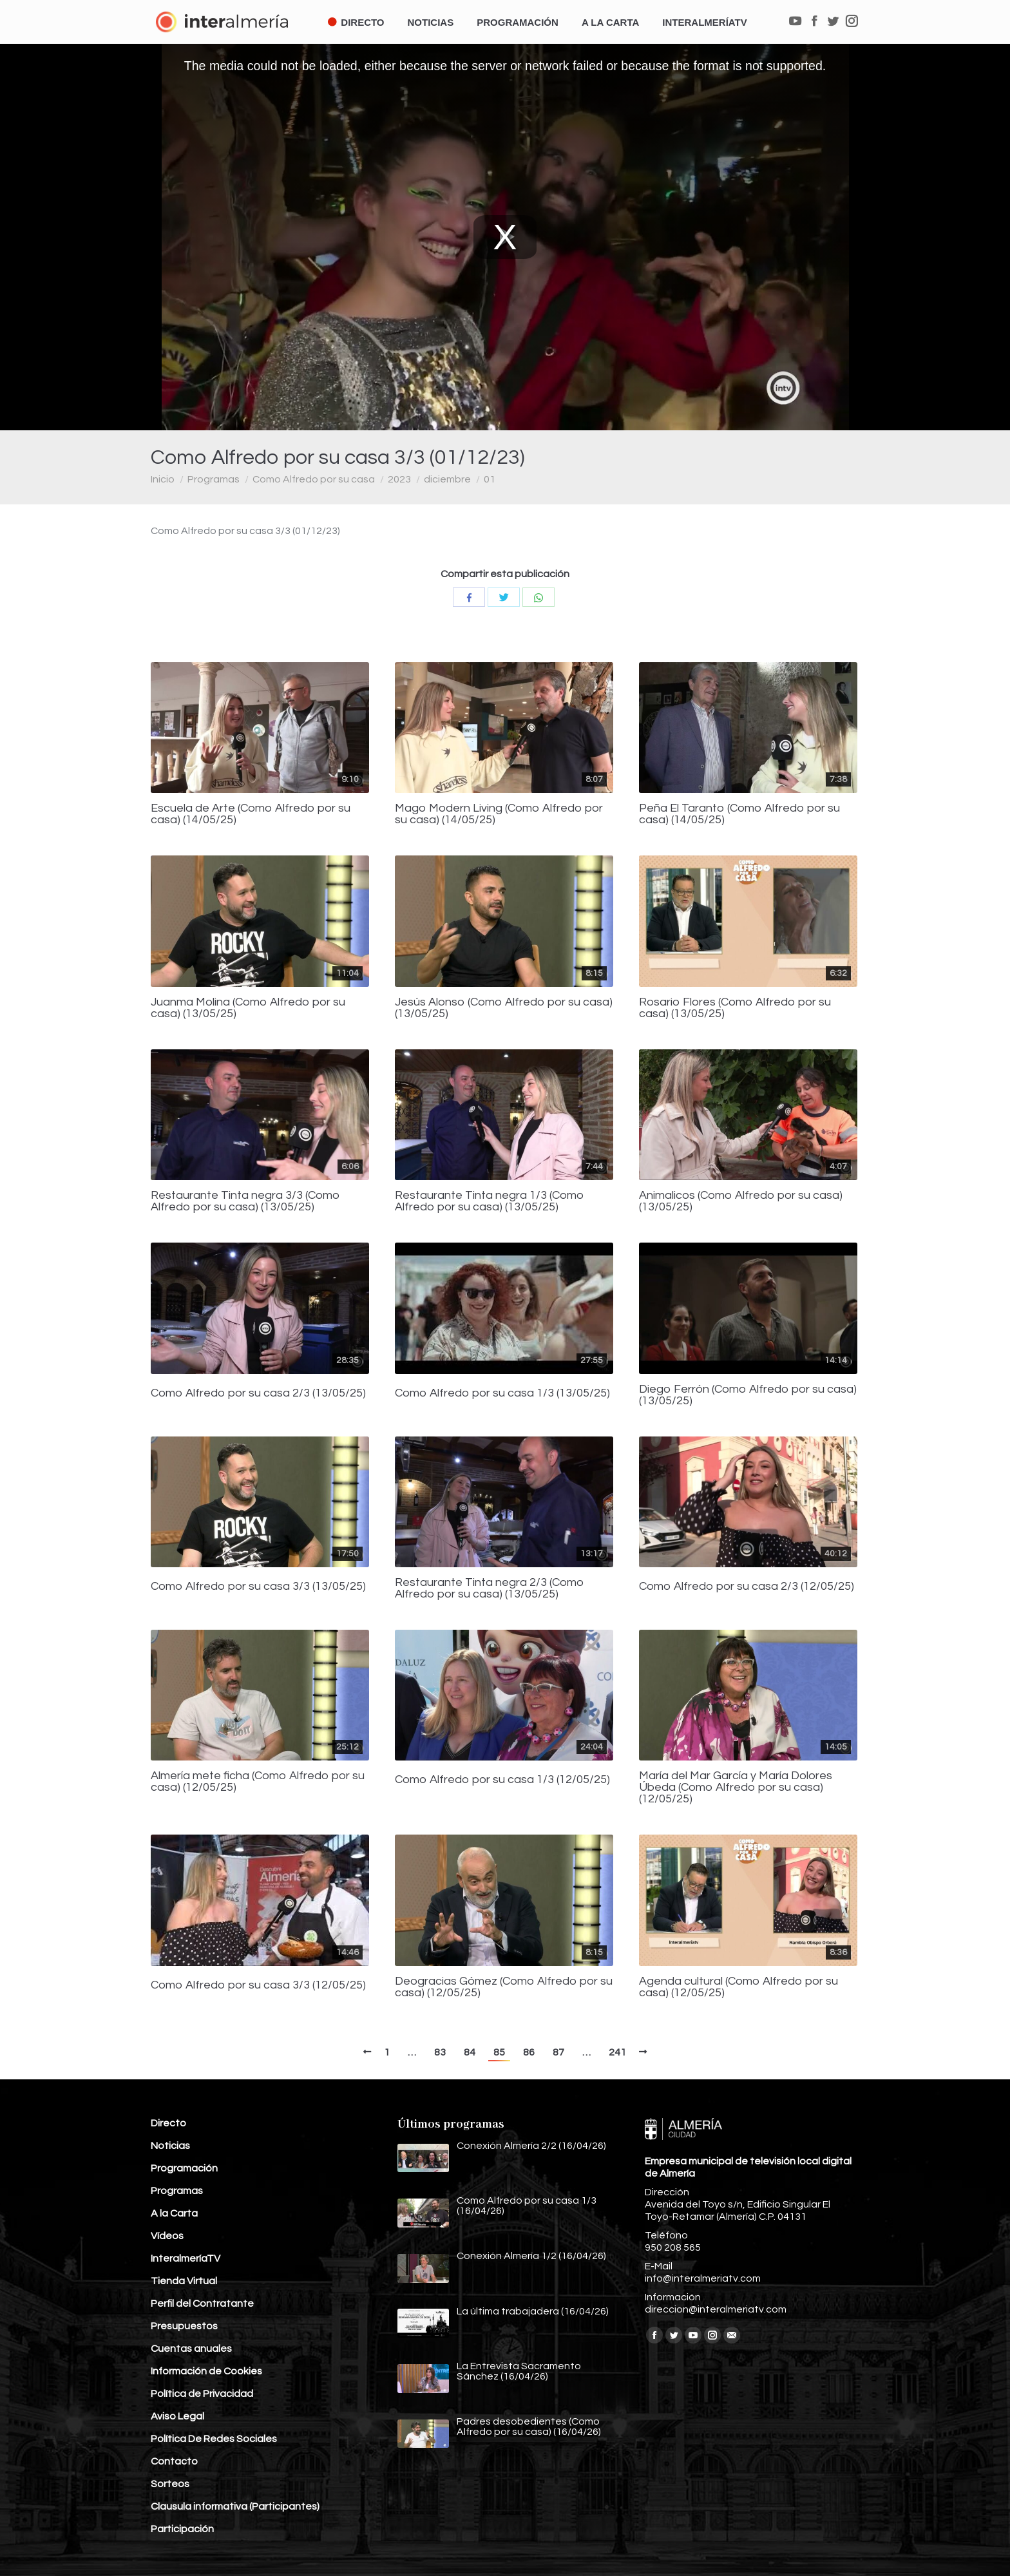 This screenshot has width=1010, height=2576. What do you see at coordinates (258, 1393) in the screenshot?
I see `Como Alfredo por su casa 2/3 (13/05/25)` at bounding box center [258, 1393].